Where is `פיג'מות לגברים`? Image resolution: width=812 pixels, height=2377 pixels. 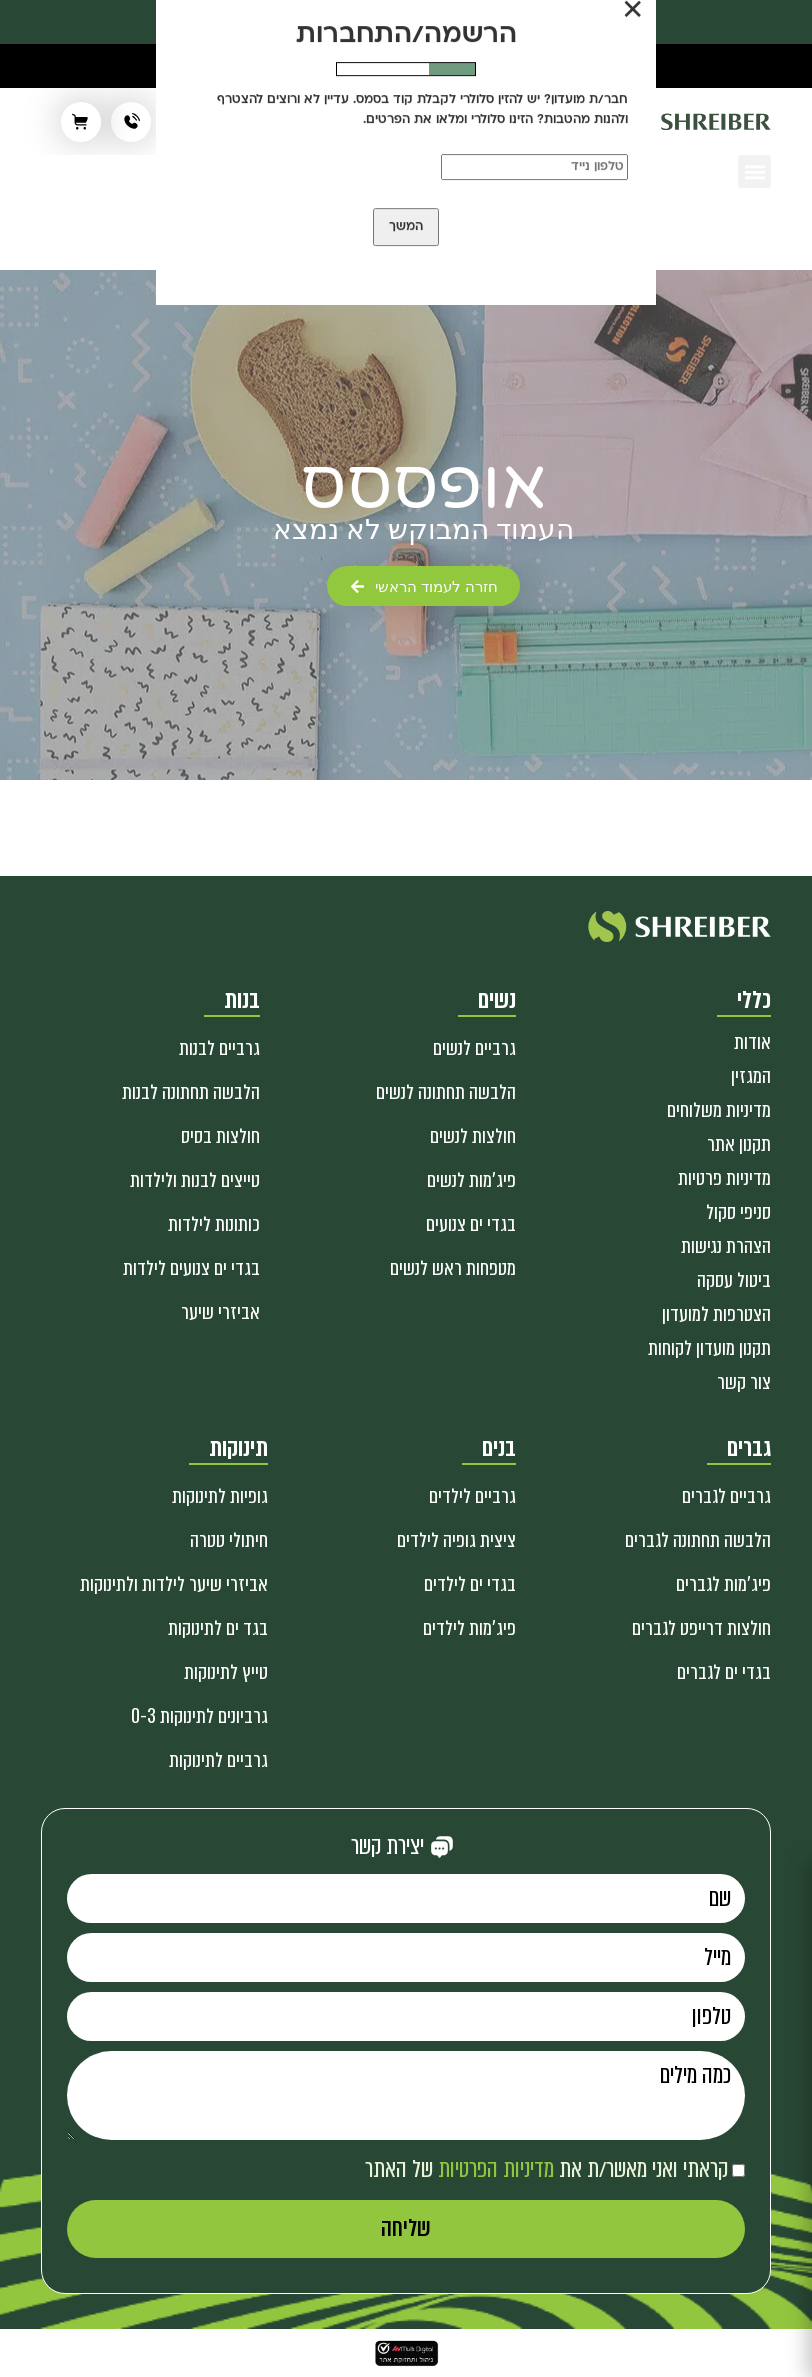 פיג'מות לגברים is located at coordinates (723, 1584).